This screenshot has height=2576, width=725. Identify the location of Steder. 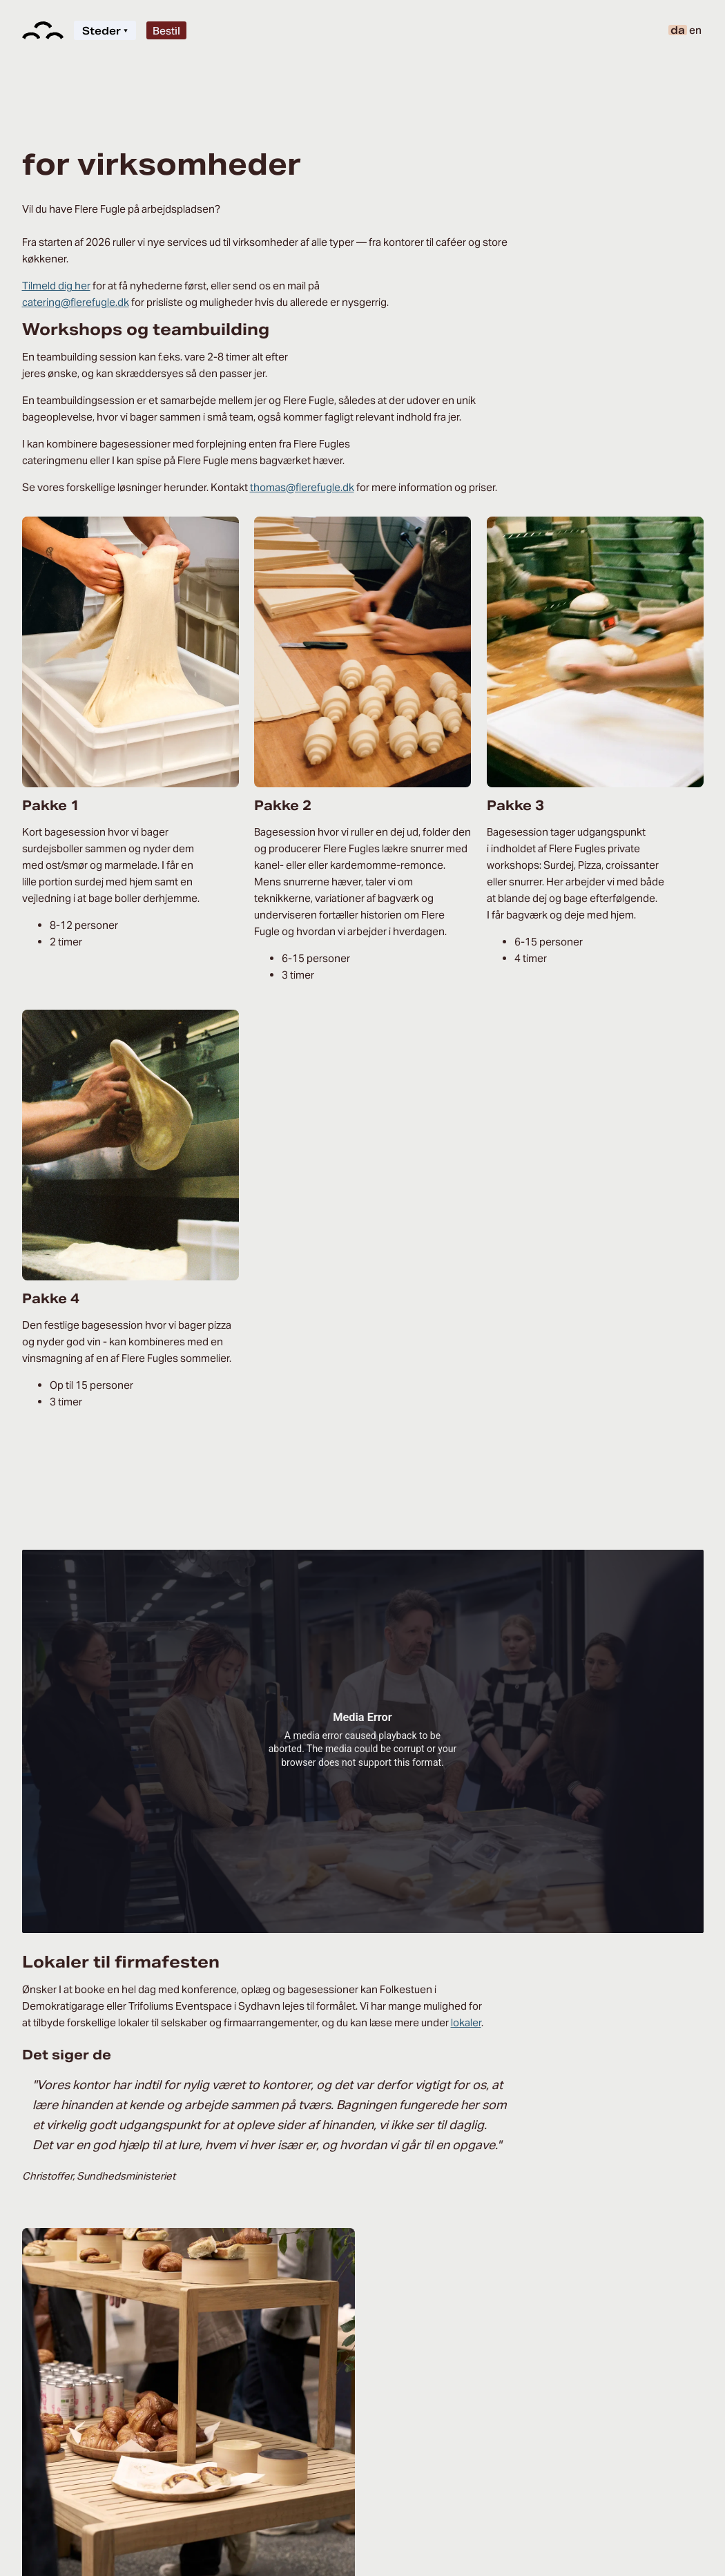
(105, 30).